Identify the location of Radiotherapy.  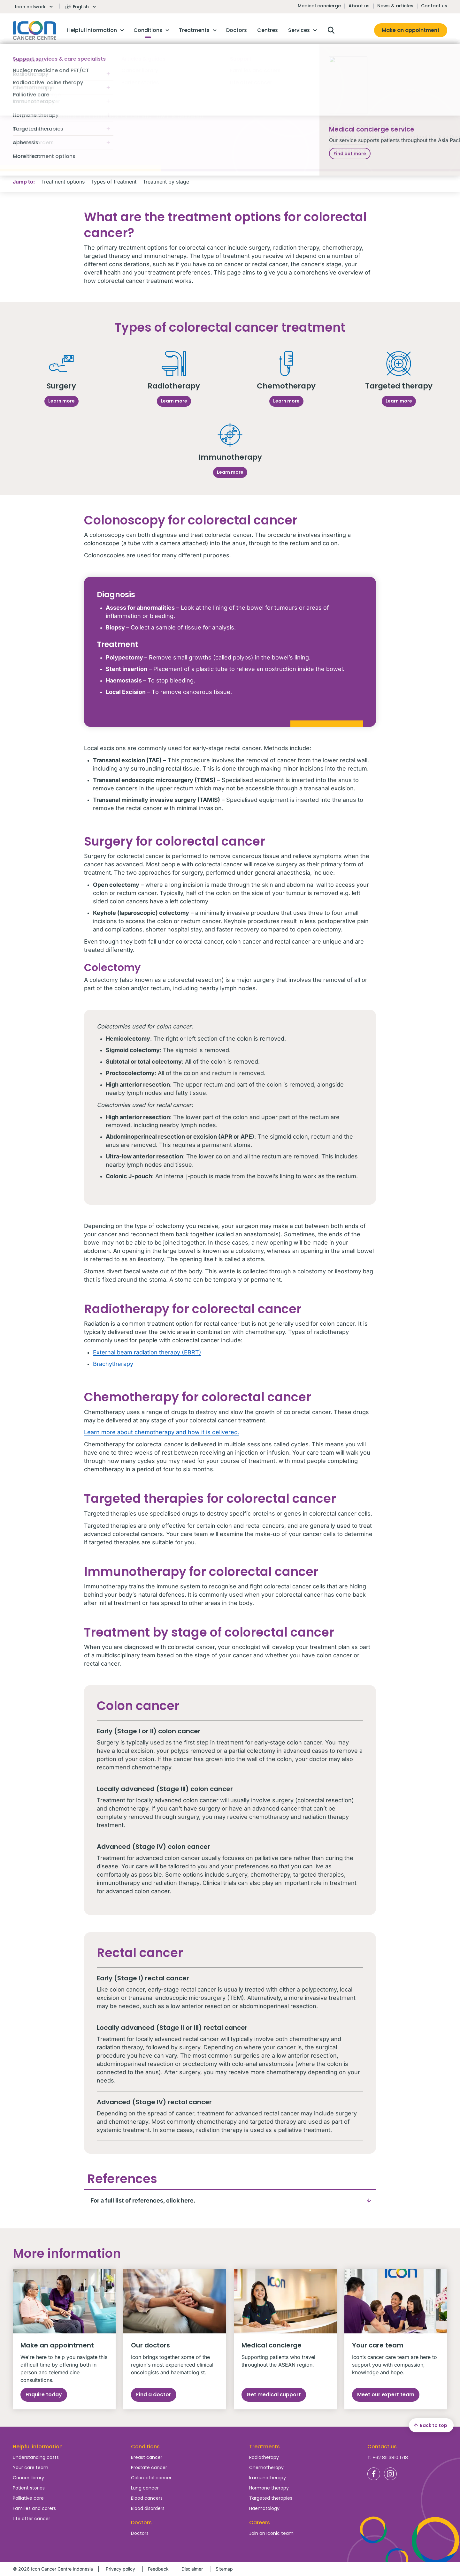
(264, 2457).